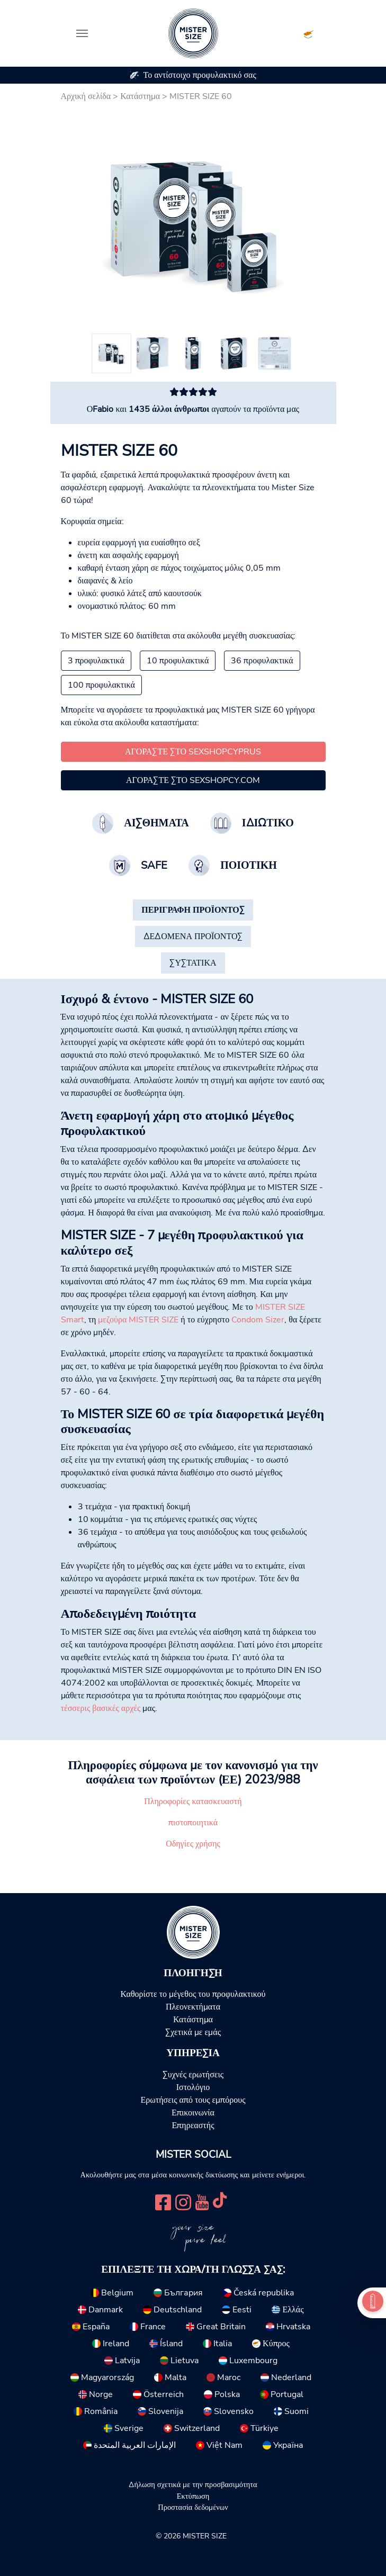  I want to click on Αρχική σελίδα, so click(86, 96).